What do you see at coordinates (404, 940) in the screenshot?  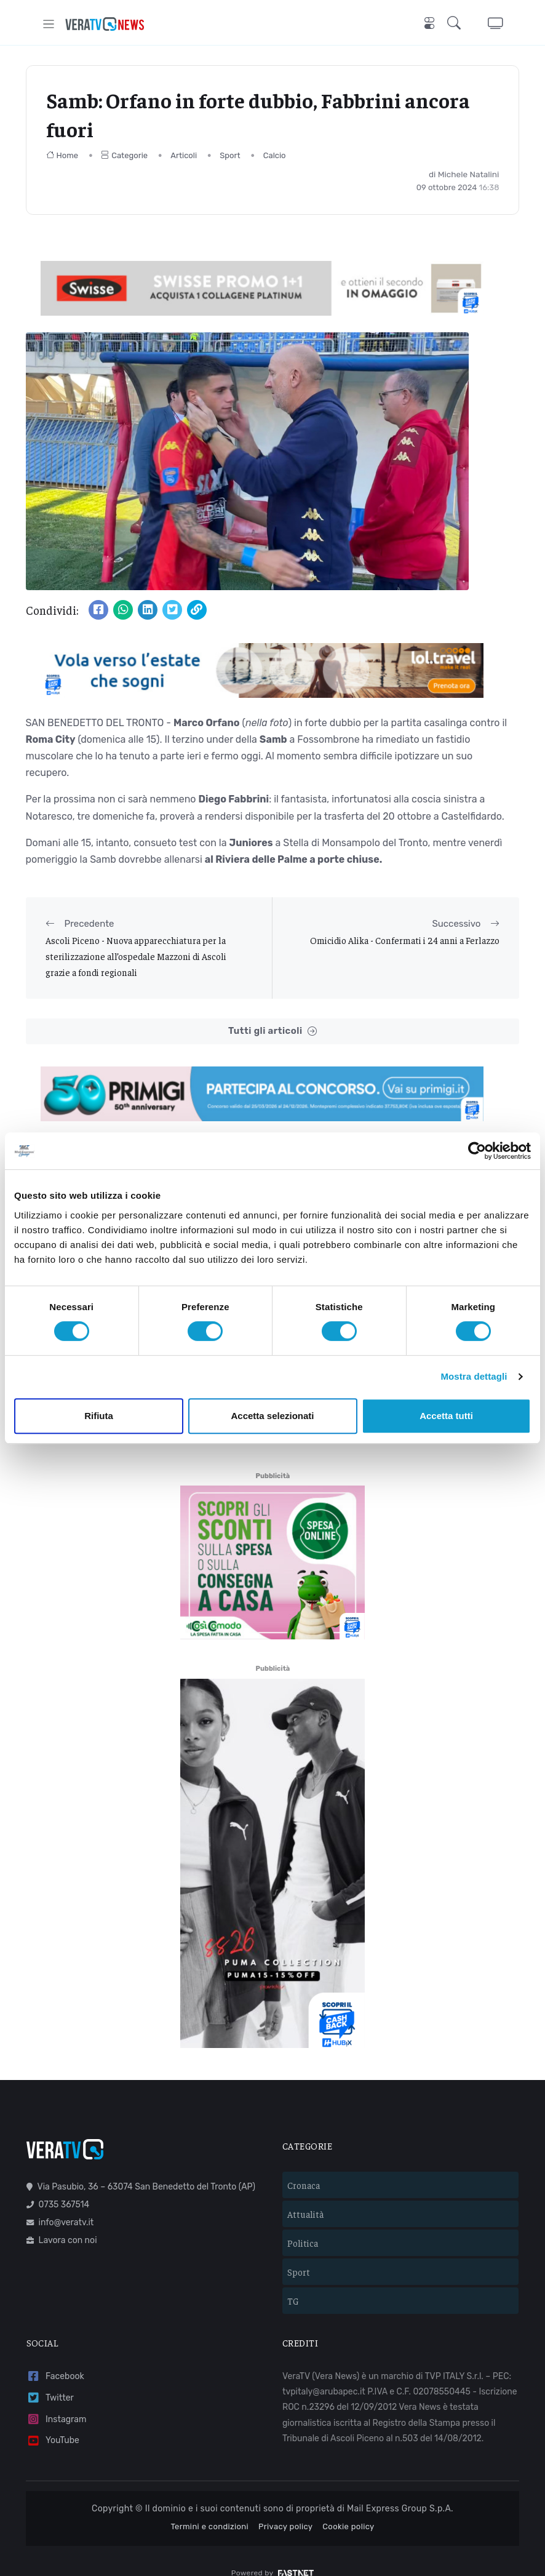 I see `Omicidio Alika - Confermati i 24 anni a Ferlazzo` at bounding box center [404, 940].